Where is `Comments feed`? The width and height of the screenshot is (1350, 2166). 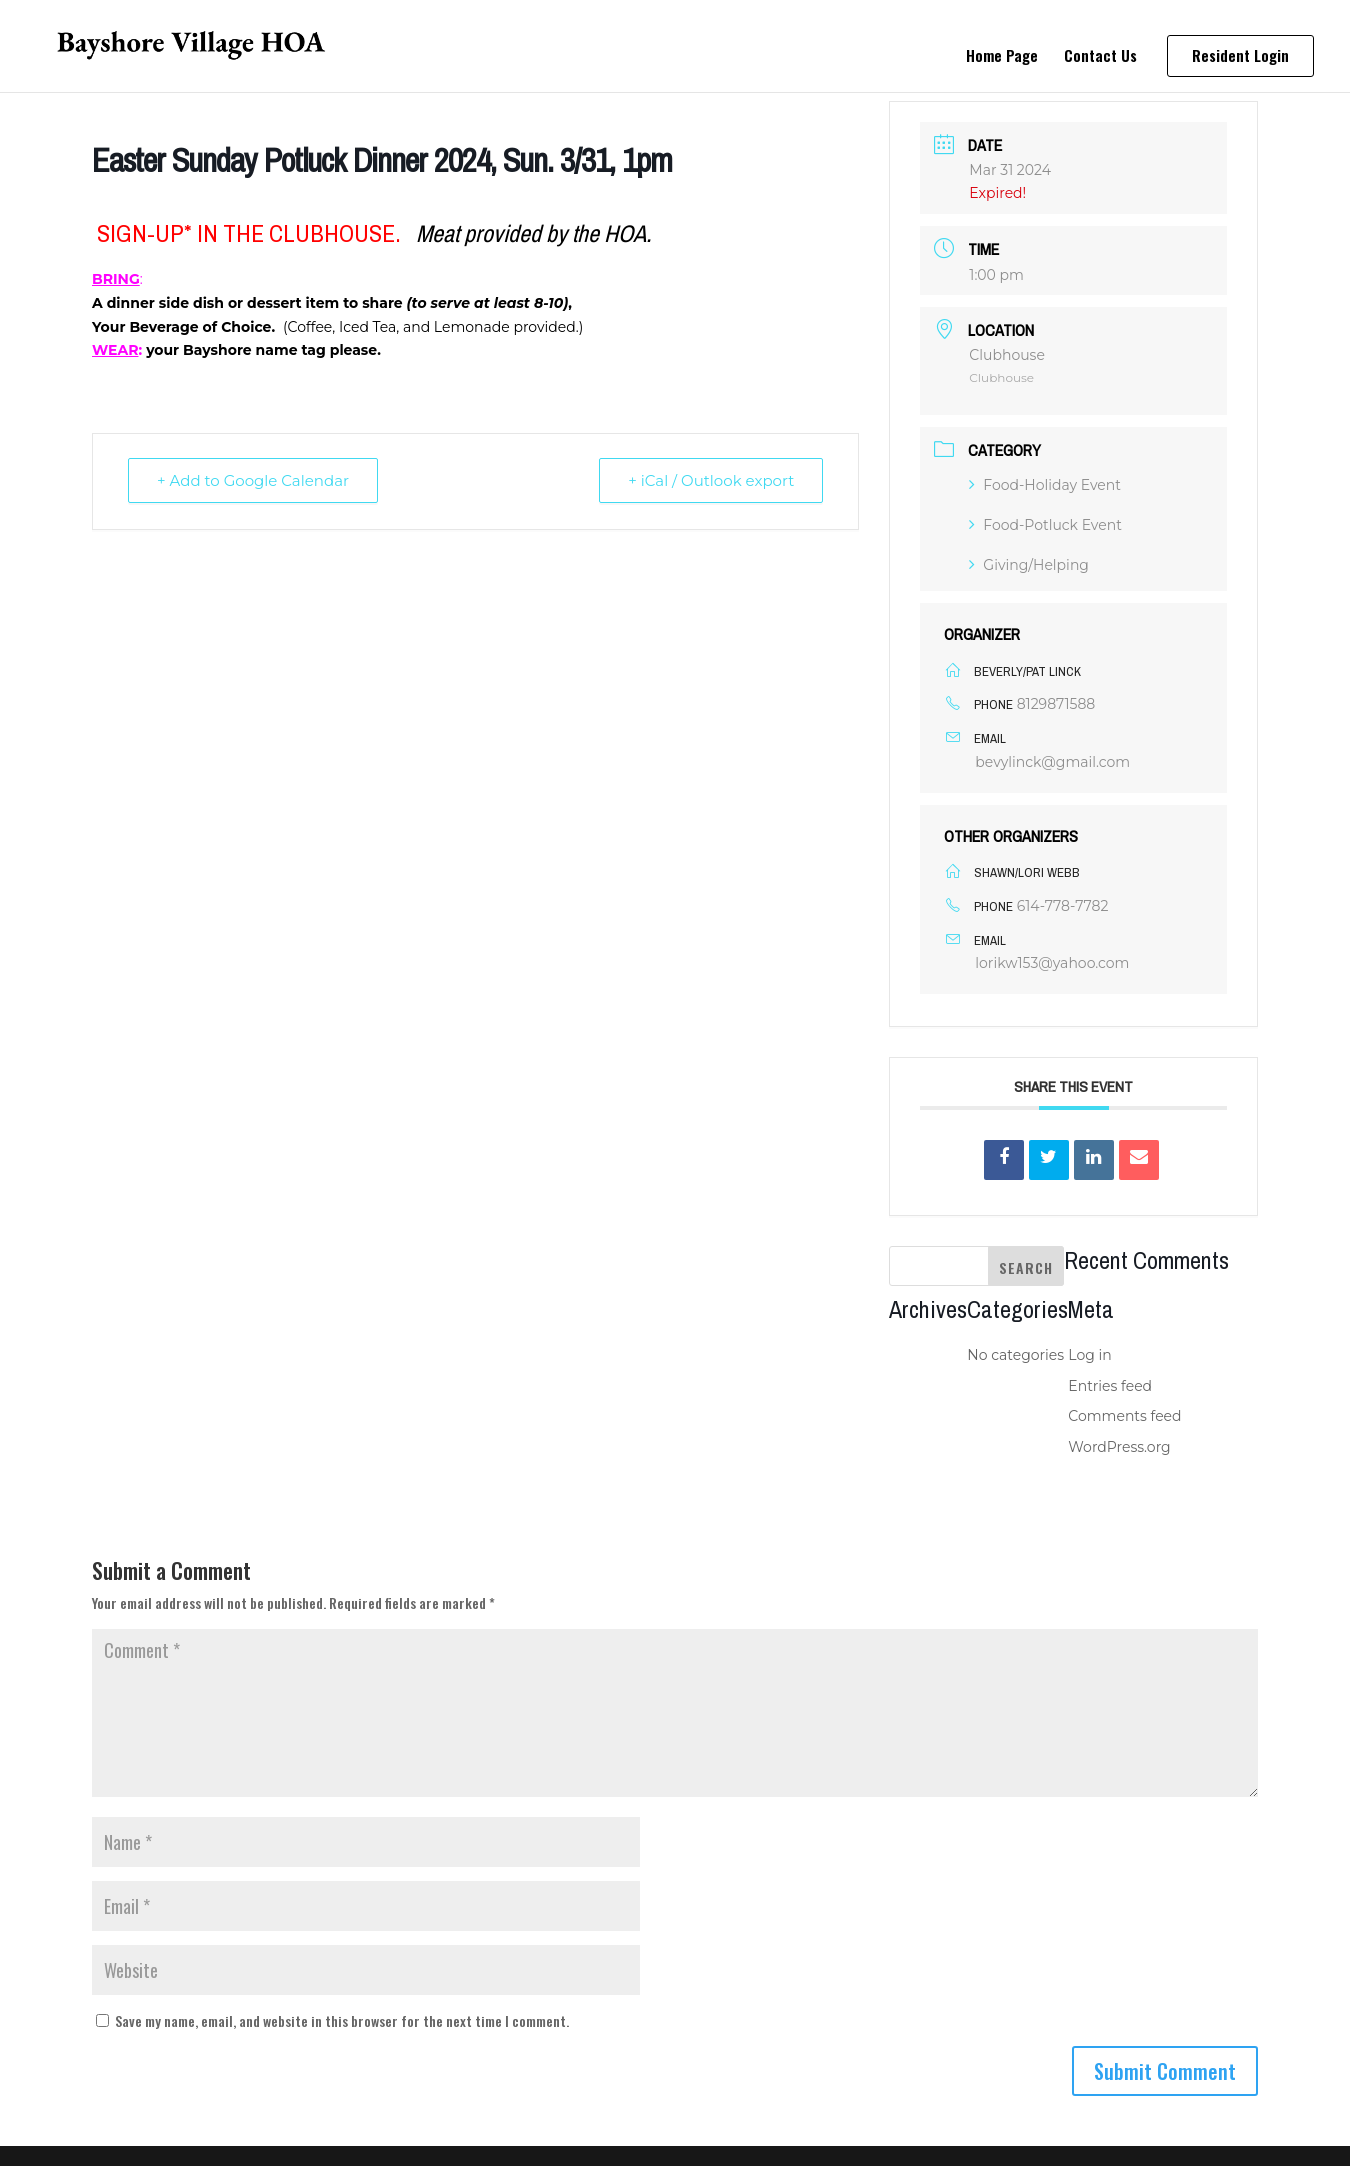
Comments feed is located at coordinates (1124, 1416).